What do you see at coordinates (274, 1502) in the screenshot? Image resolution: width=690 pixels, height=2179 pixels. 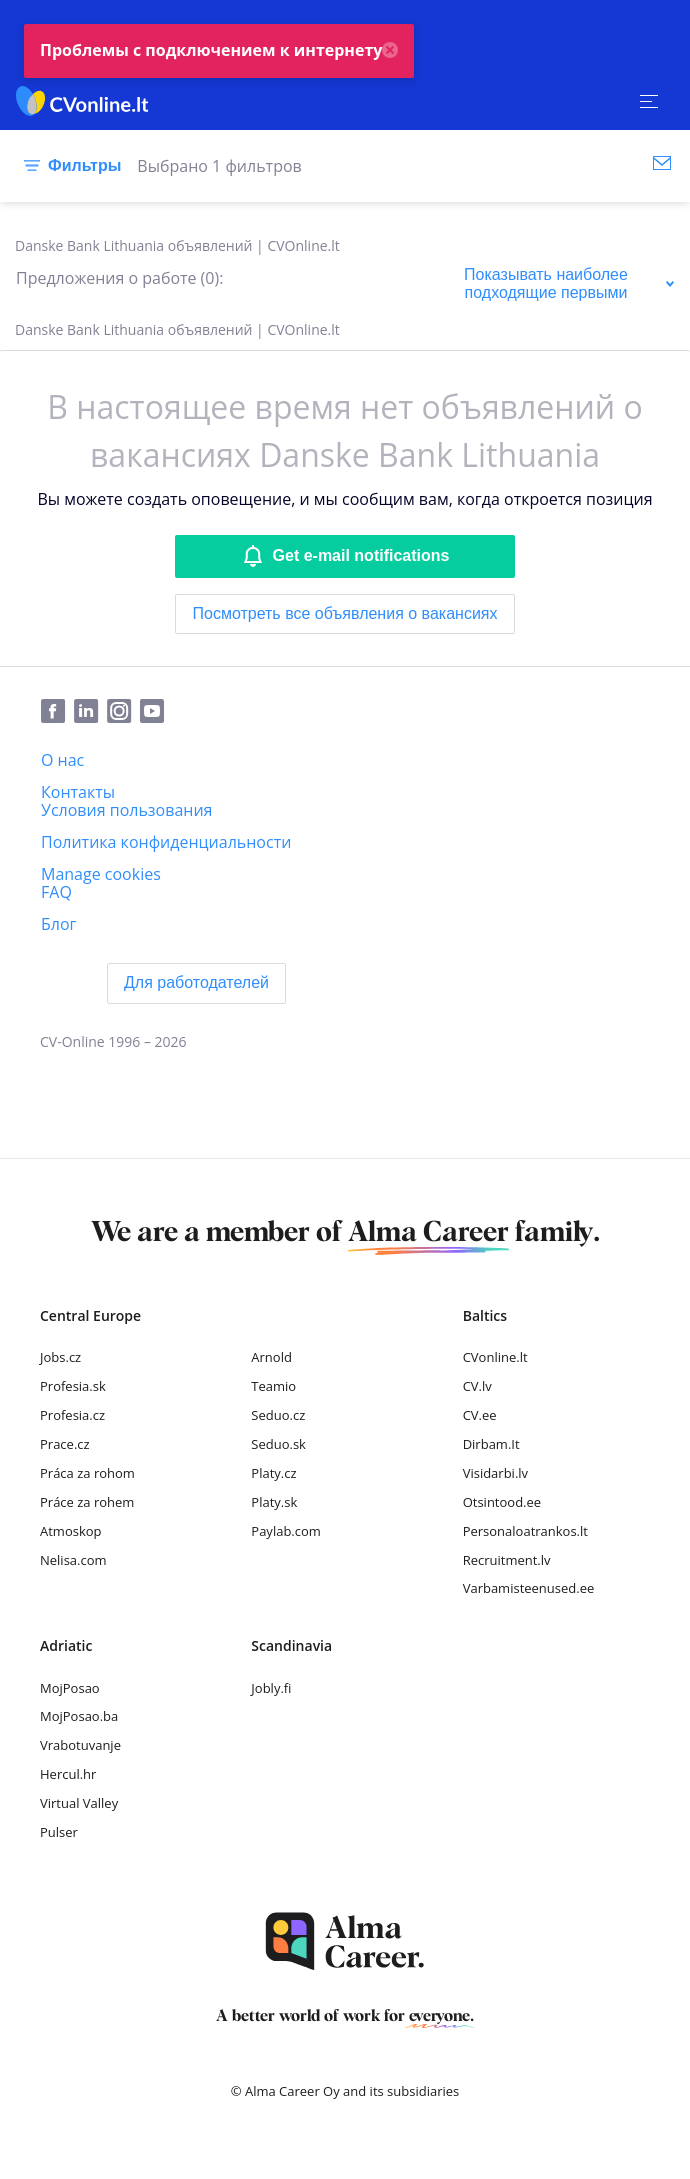 I see `Platy.sk` at bounding box center [274, 1502].